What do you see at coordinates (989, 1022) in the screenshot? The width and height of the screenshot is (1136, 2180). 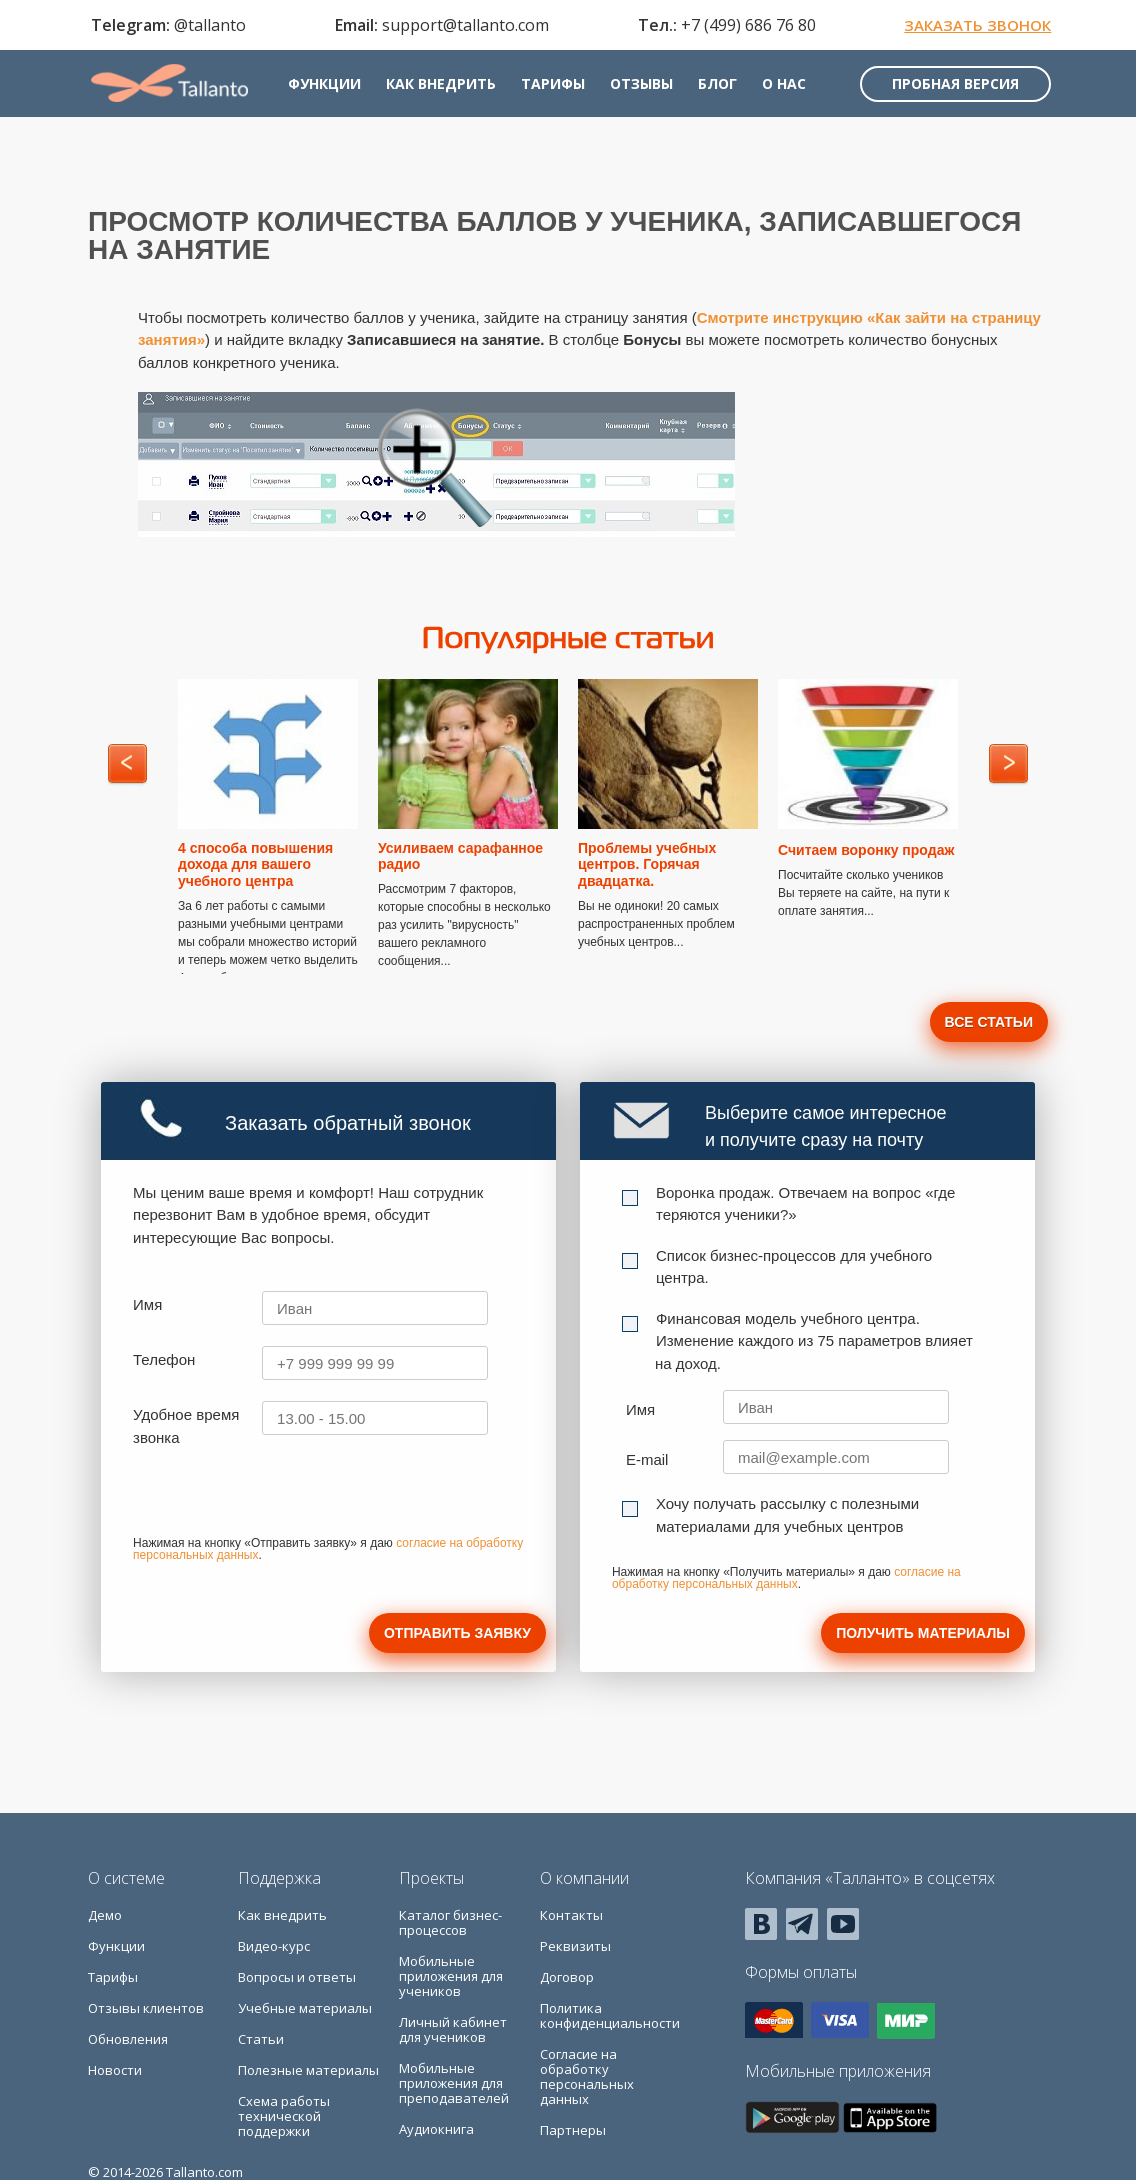 I see `Все статьи` at bounding box center [989, 1022].